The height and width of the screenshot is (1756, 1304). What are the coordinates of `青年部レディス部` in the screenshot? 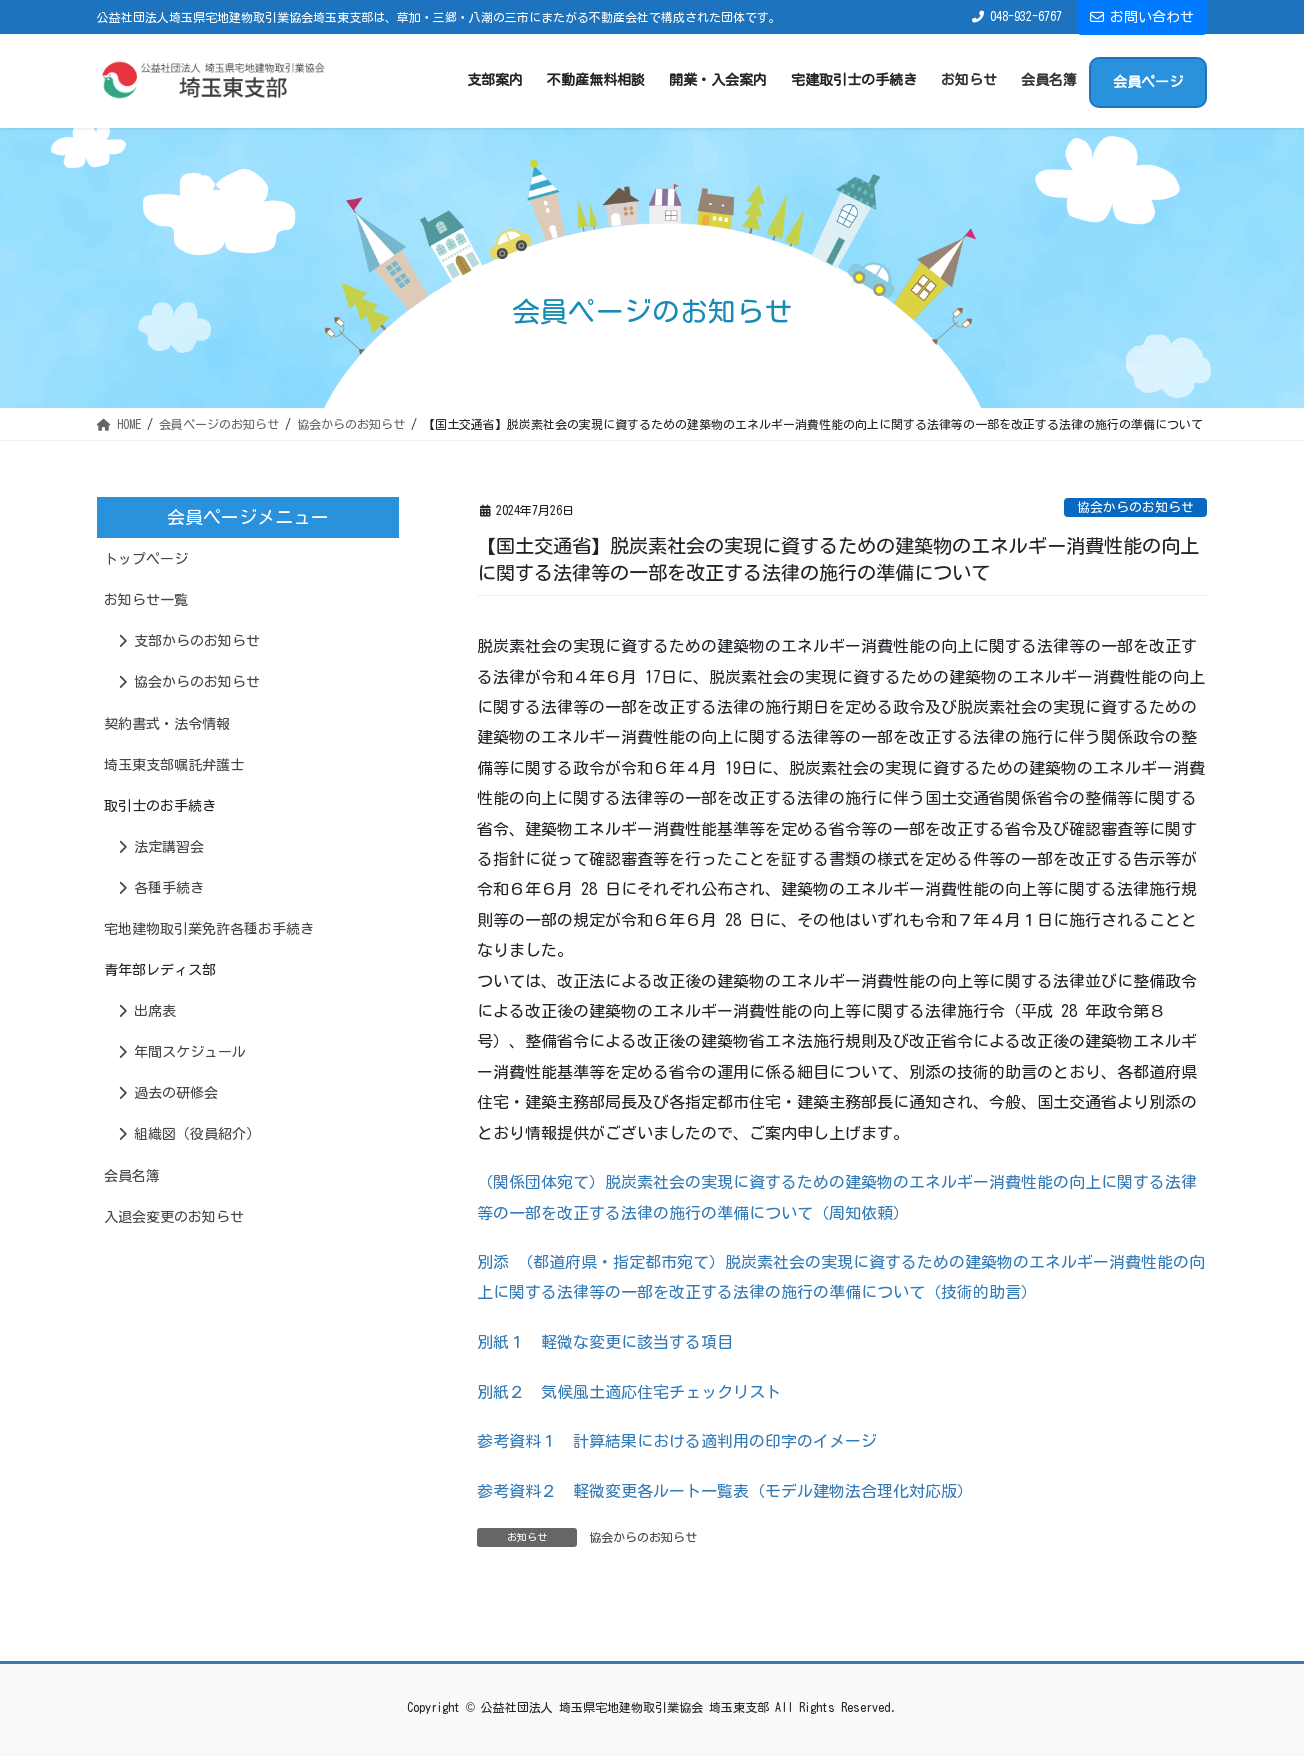 It's located at (160, 970).